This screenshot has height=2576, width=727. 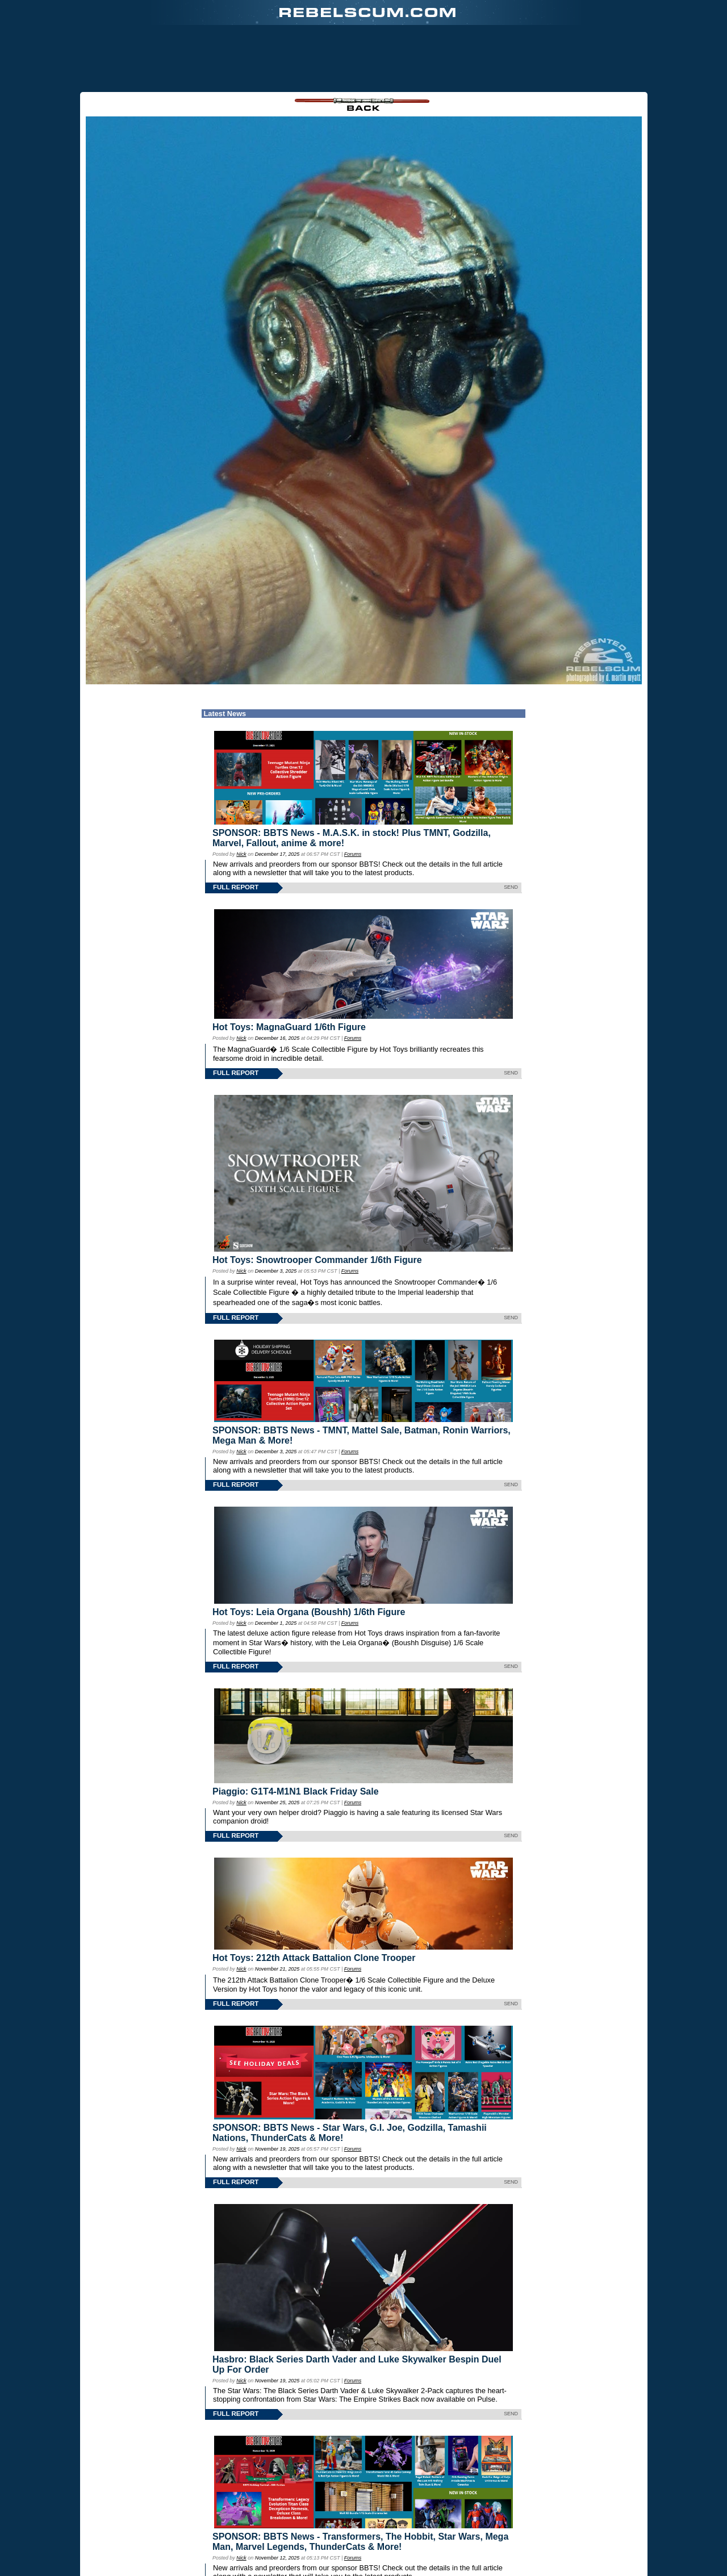 What do you see at coordinates (235, 828) in the screenshot?
I see `FULL REPORT` at bounding box center [235, 828].